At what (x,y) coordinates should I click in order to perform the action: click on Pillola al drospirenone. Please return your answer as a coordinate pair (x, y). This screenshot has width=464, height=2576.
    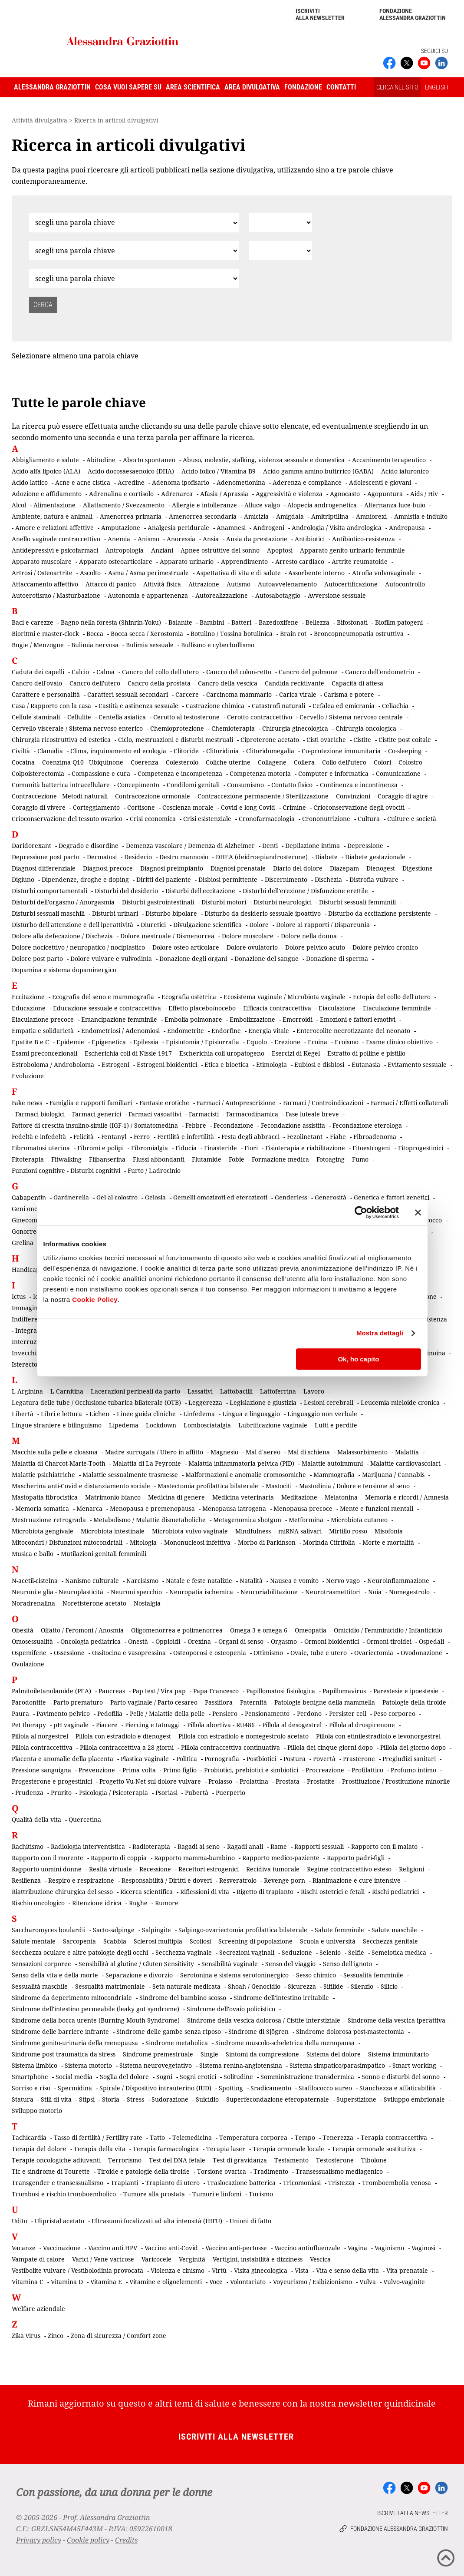
    Looking at the image, I should click on (362, 1725).